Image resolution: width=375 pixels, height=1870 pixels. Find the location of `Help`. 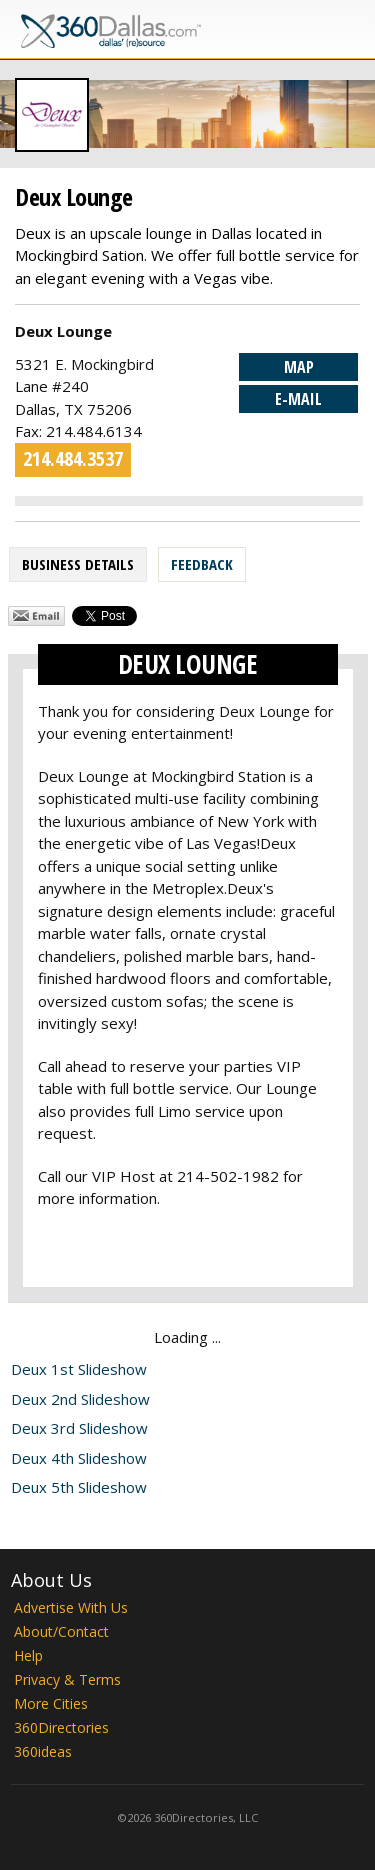

Help is located at coordinates (28, 1655).